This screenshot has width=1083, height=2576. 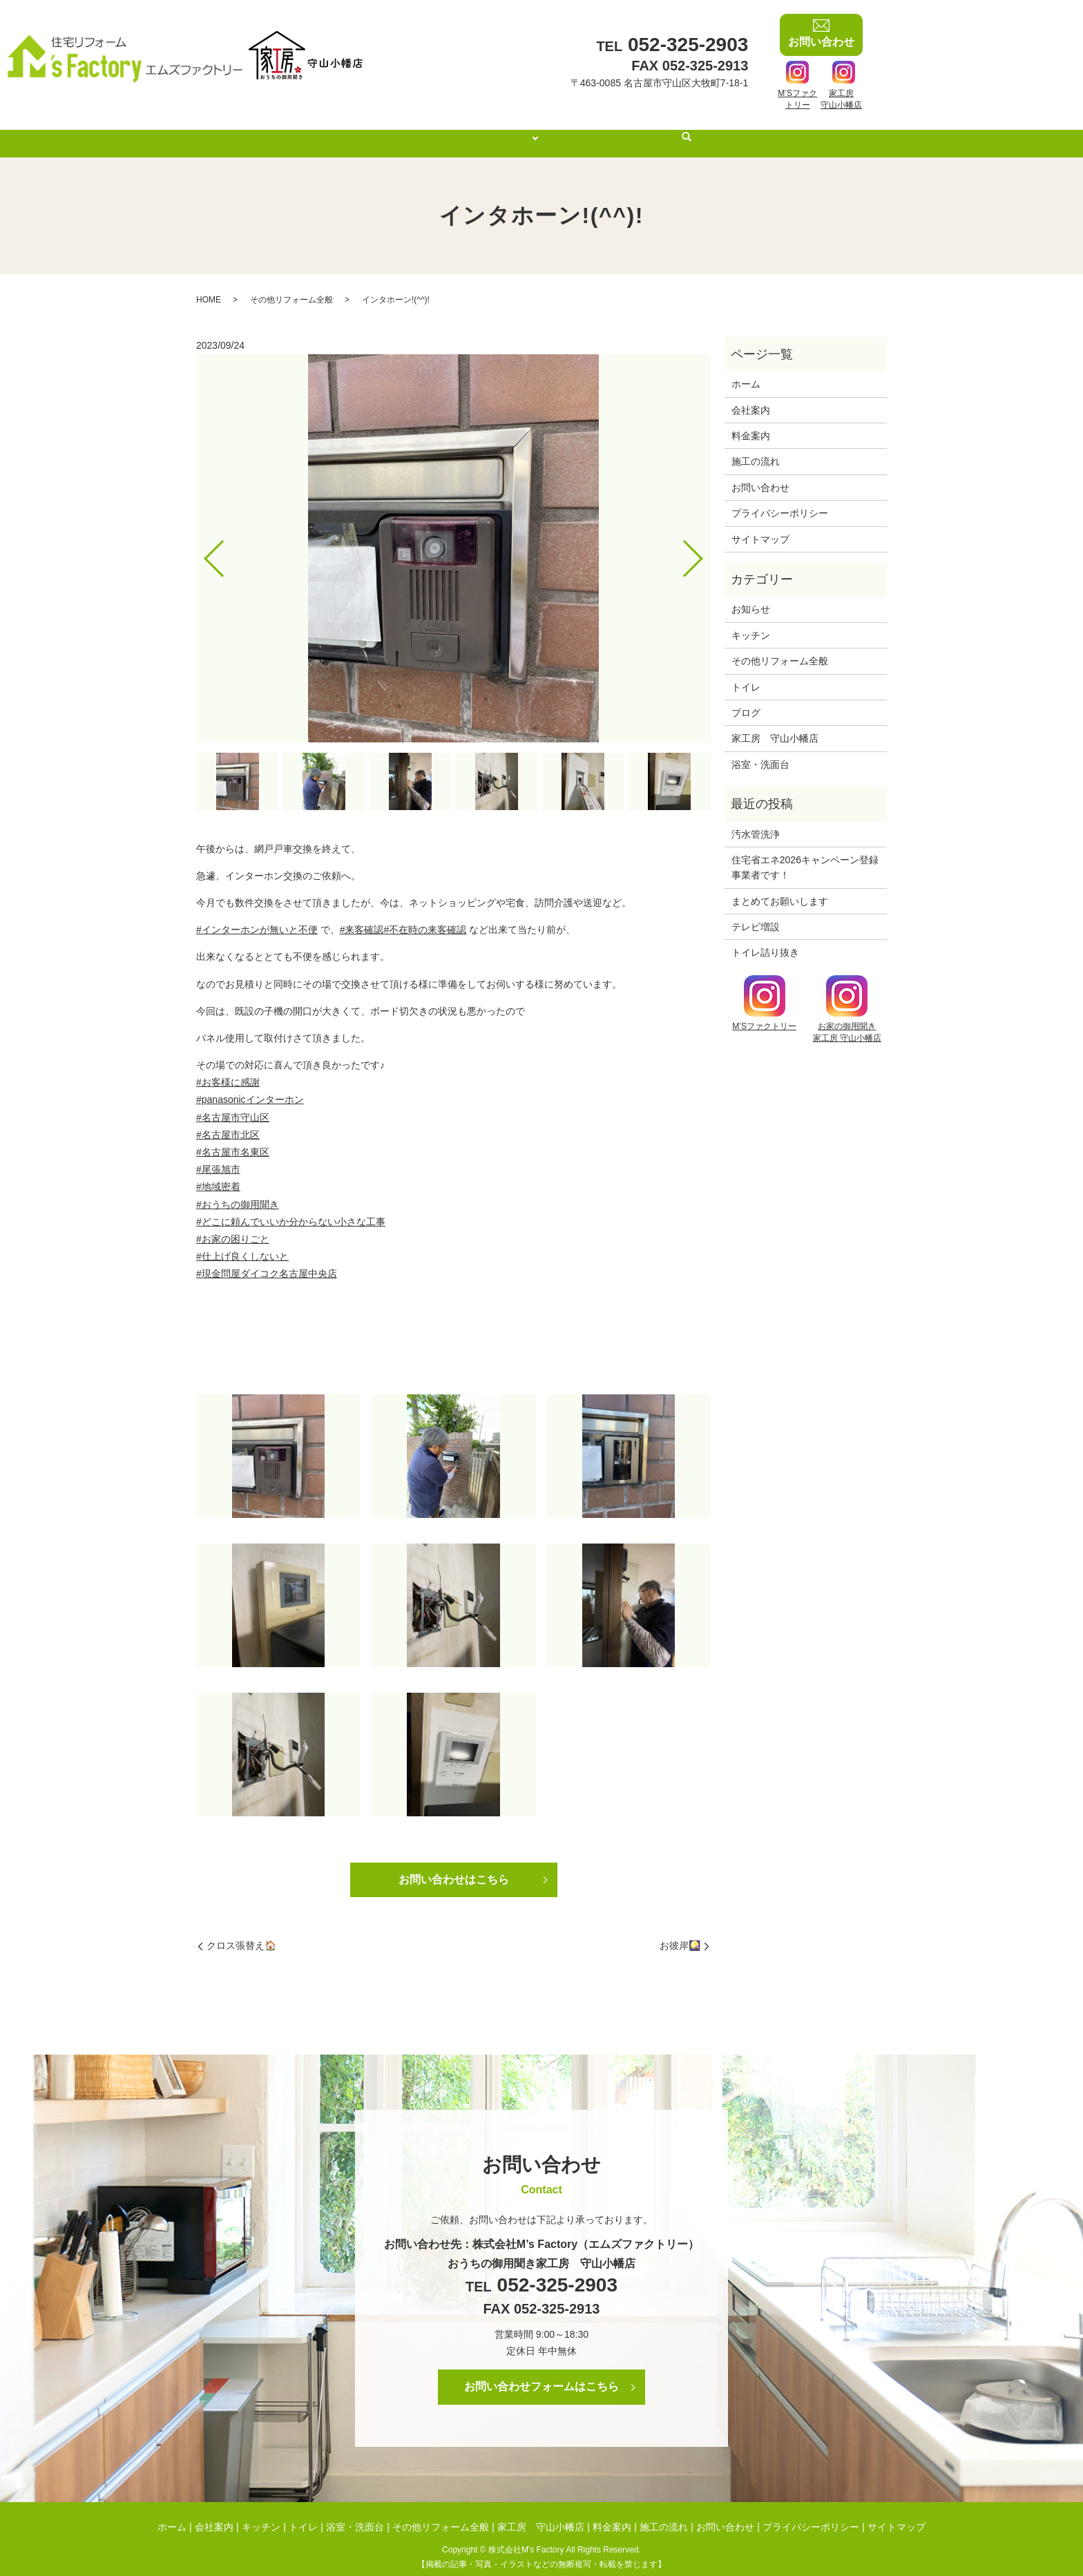 I want to click on お問い合わせフォームはこちら, so click(x=541, y=2373).